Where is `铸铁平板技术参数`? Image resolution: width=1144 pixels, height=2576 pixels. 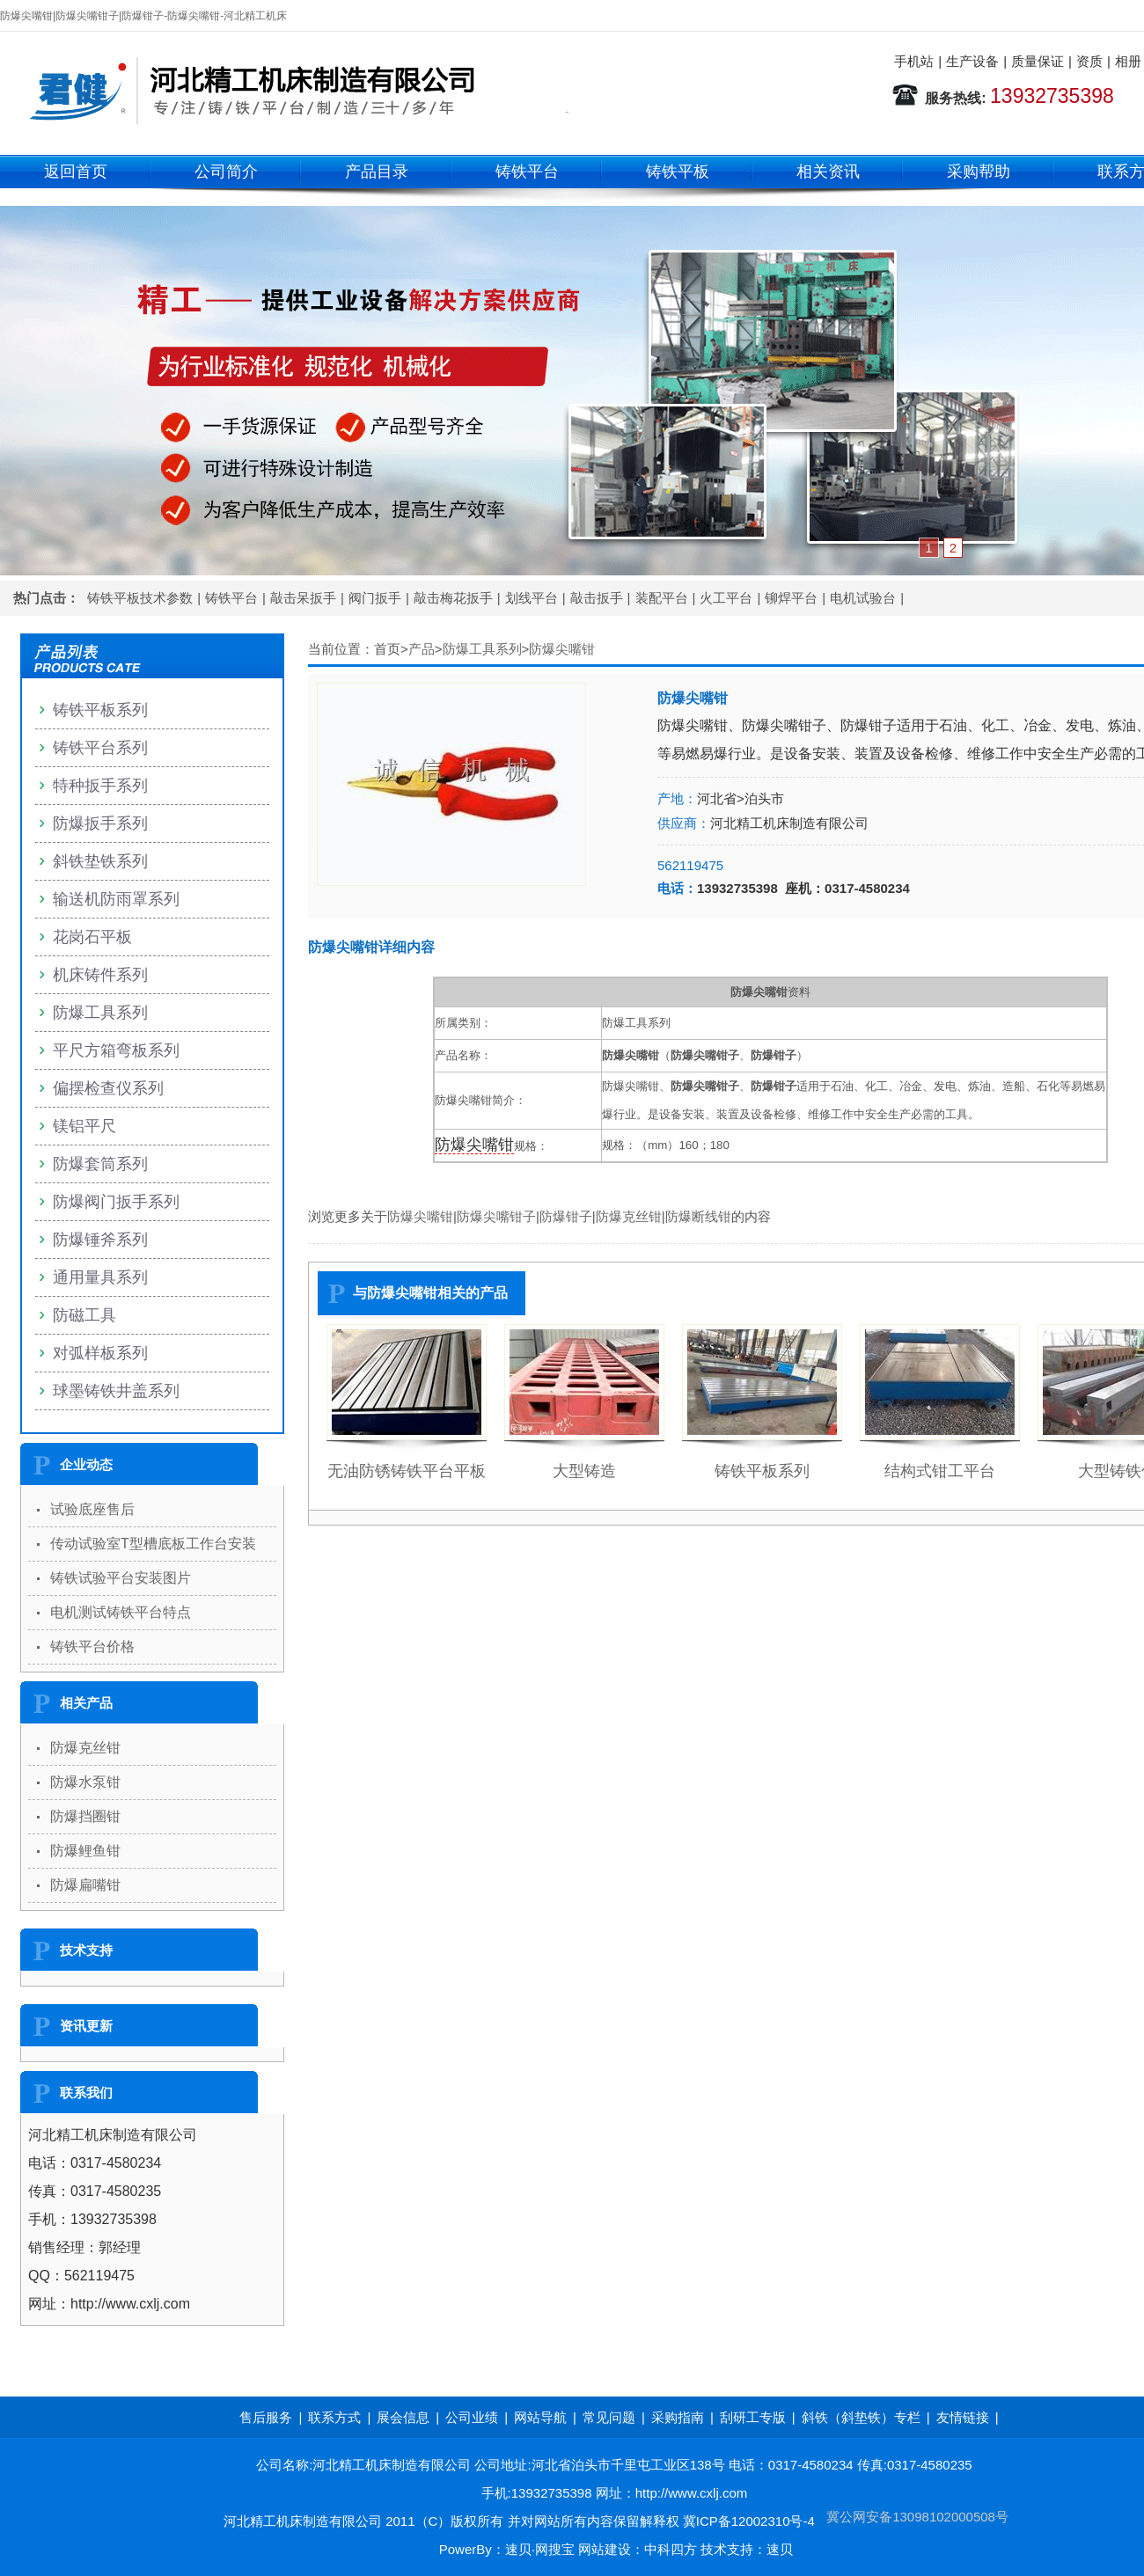
铸铁平板技术参数 is located at coordinates (140, 597).